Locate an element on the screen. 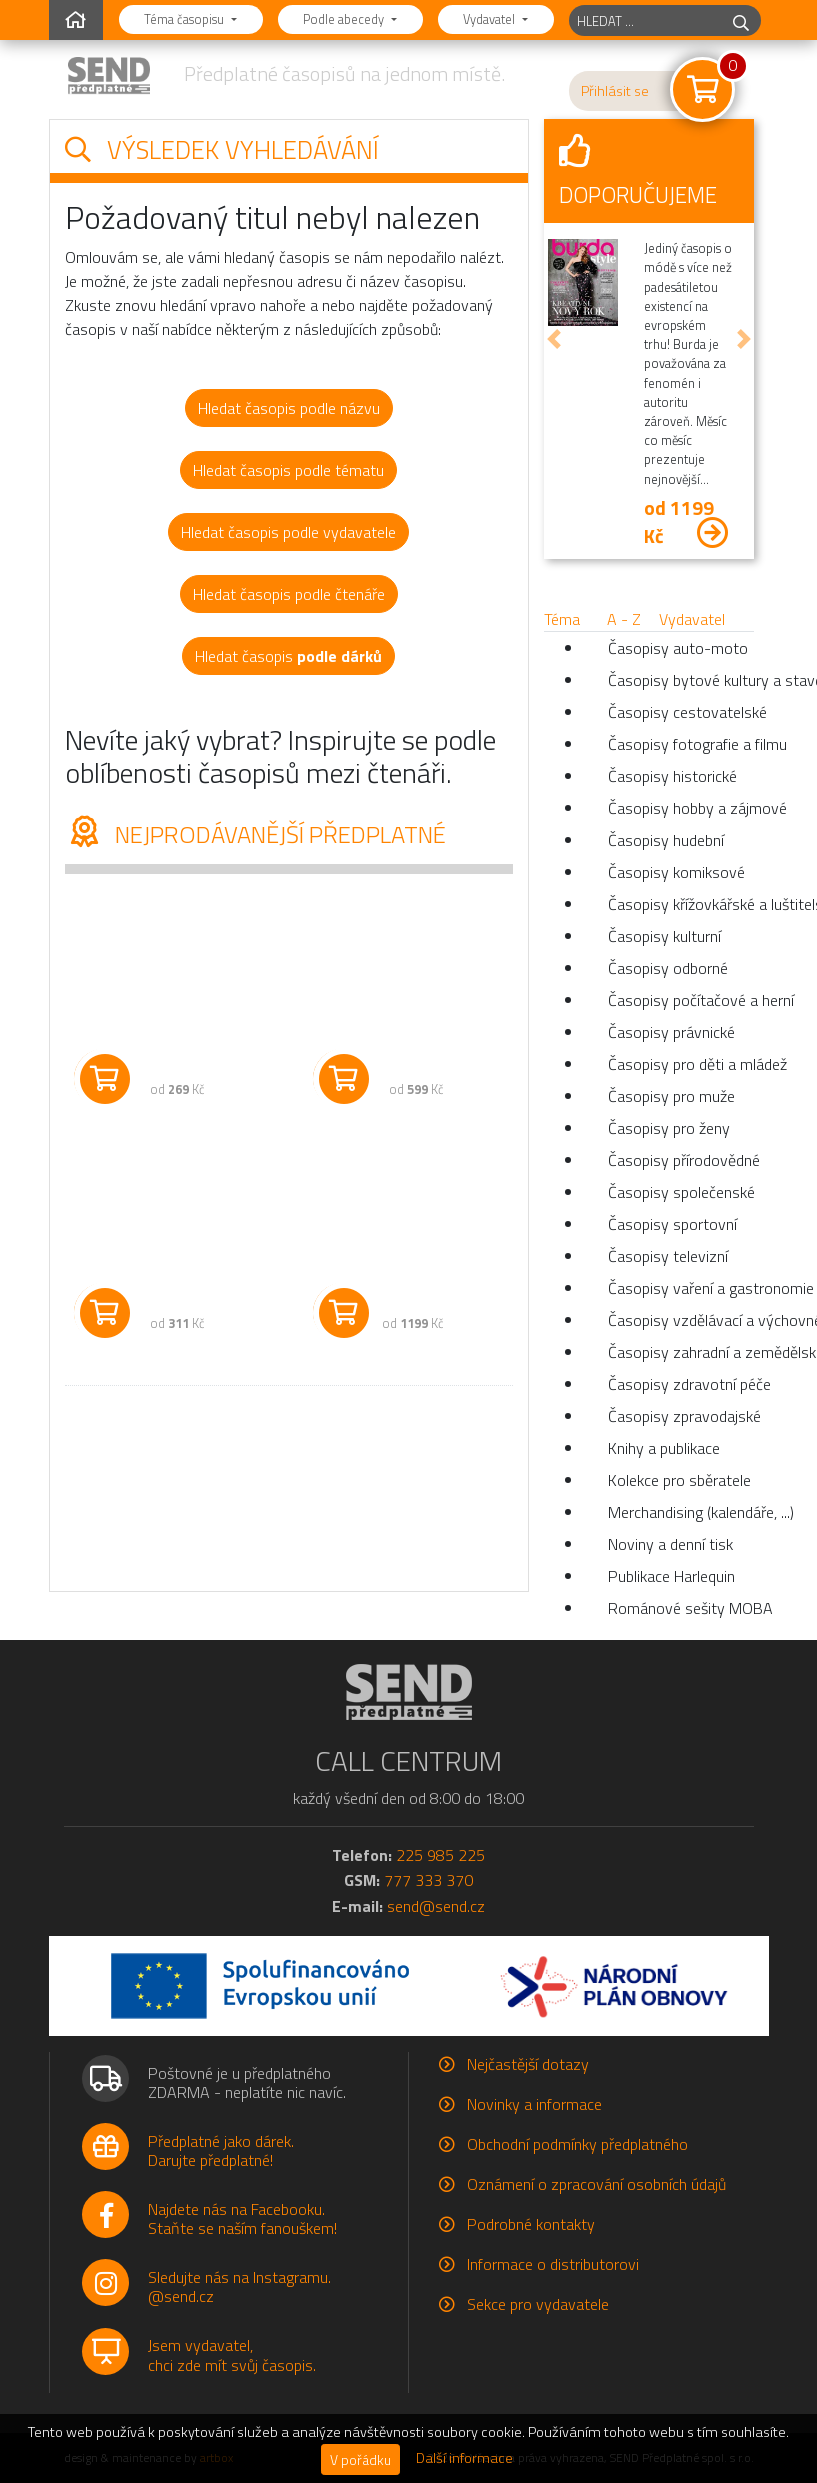 The image size is (817, 2483). Románové sešity MOBA is located at coordinates (681, 1608).